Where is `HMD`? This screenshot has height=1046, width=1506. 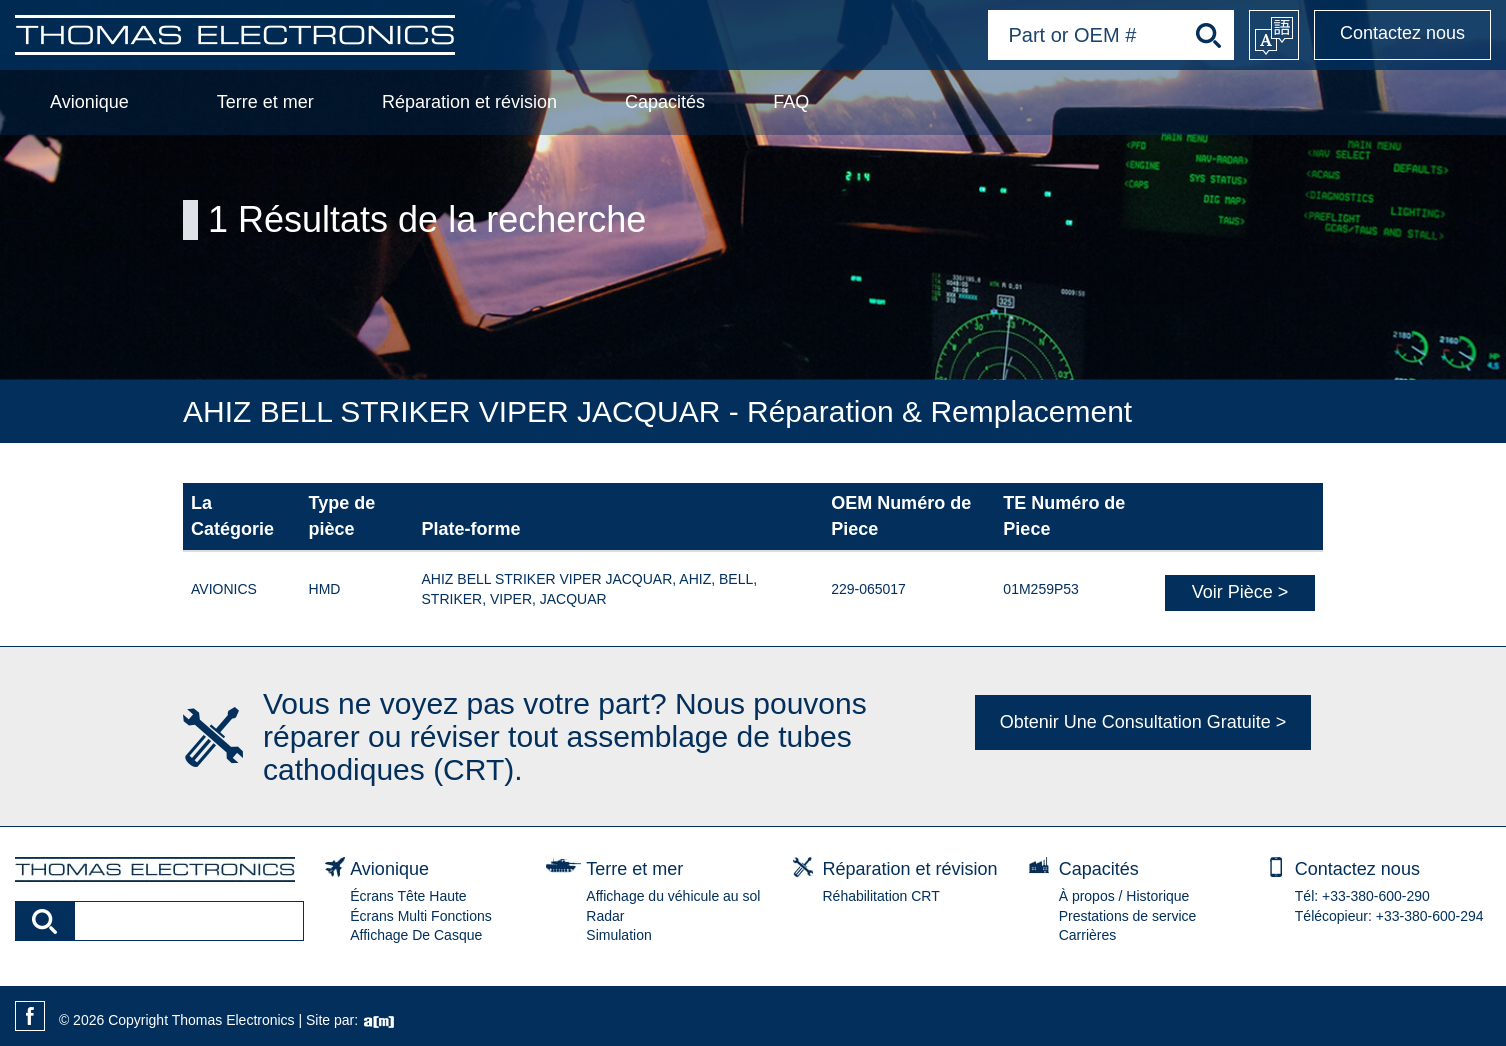 HMD is located at coordinates (325, 589).